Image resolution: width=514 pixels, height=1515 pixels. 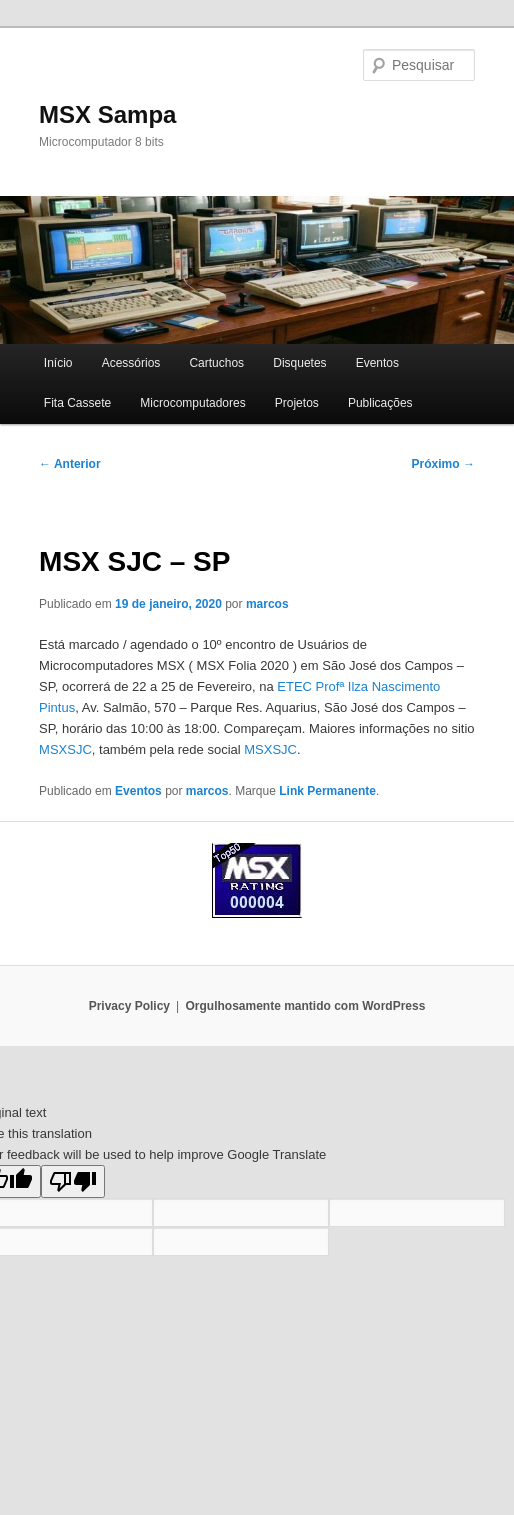 What do you see at coordinates (107, 114) in the screenshot?
I see `MSX Sampa` at bounding box center [107, 114].